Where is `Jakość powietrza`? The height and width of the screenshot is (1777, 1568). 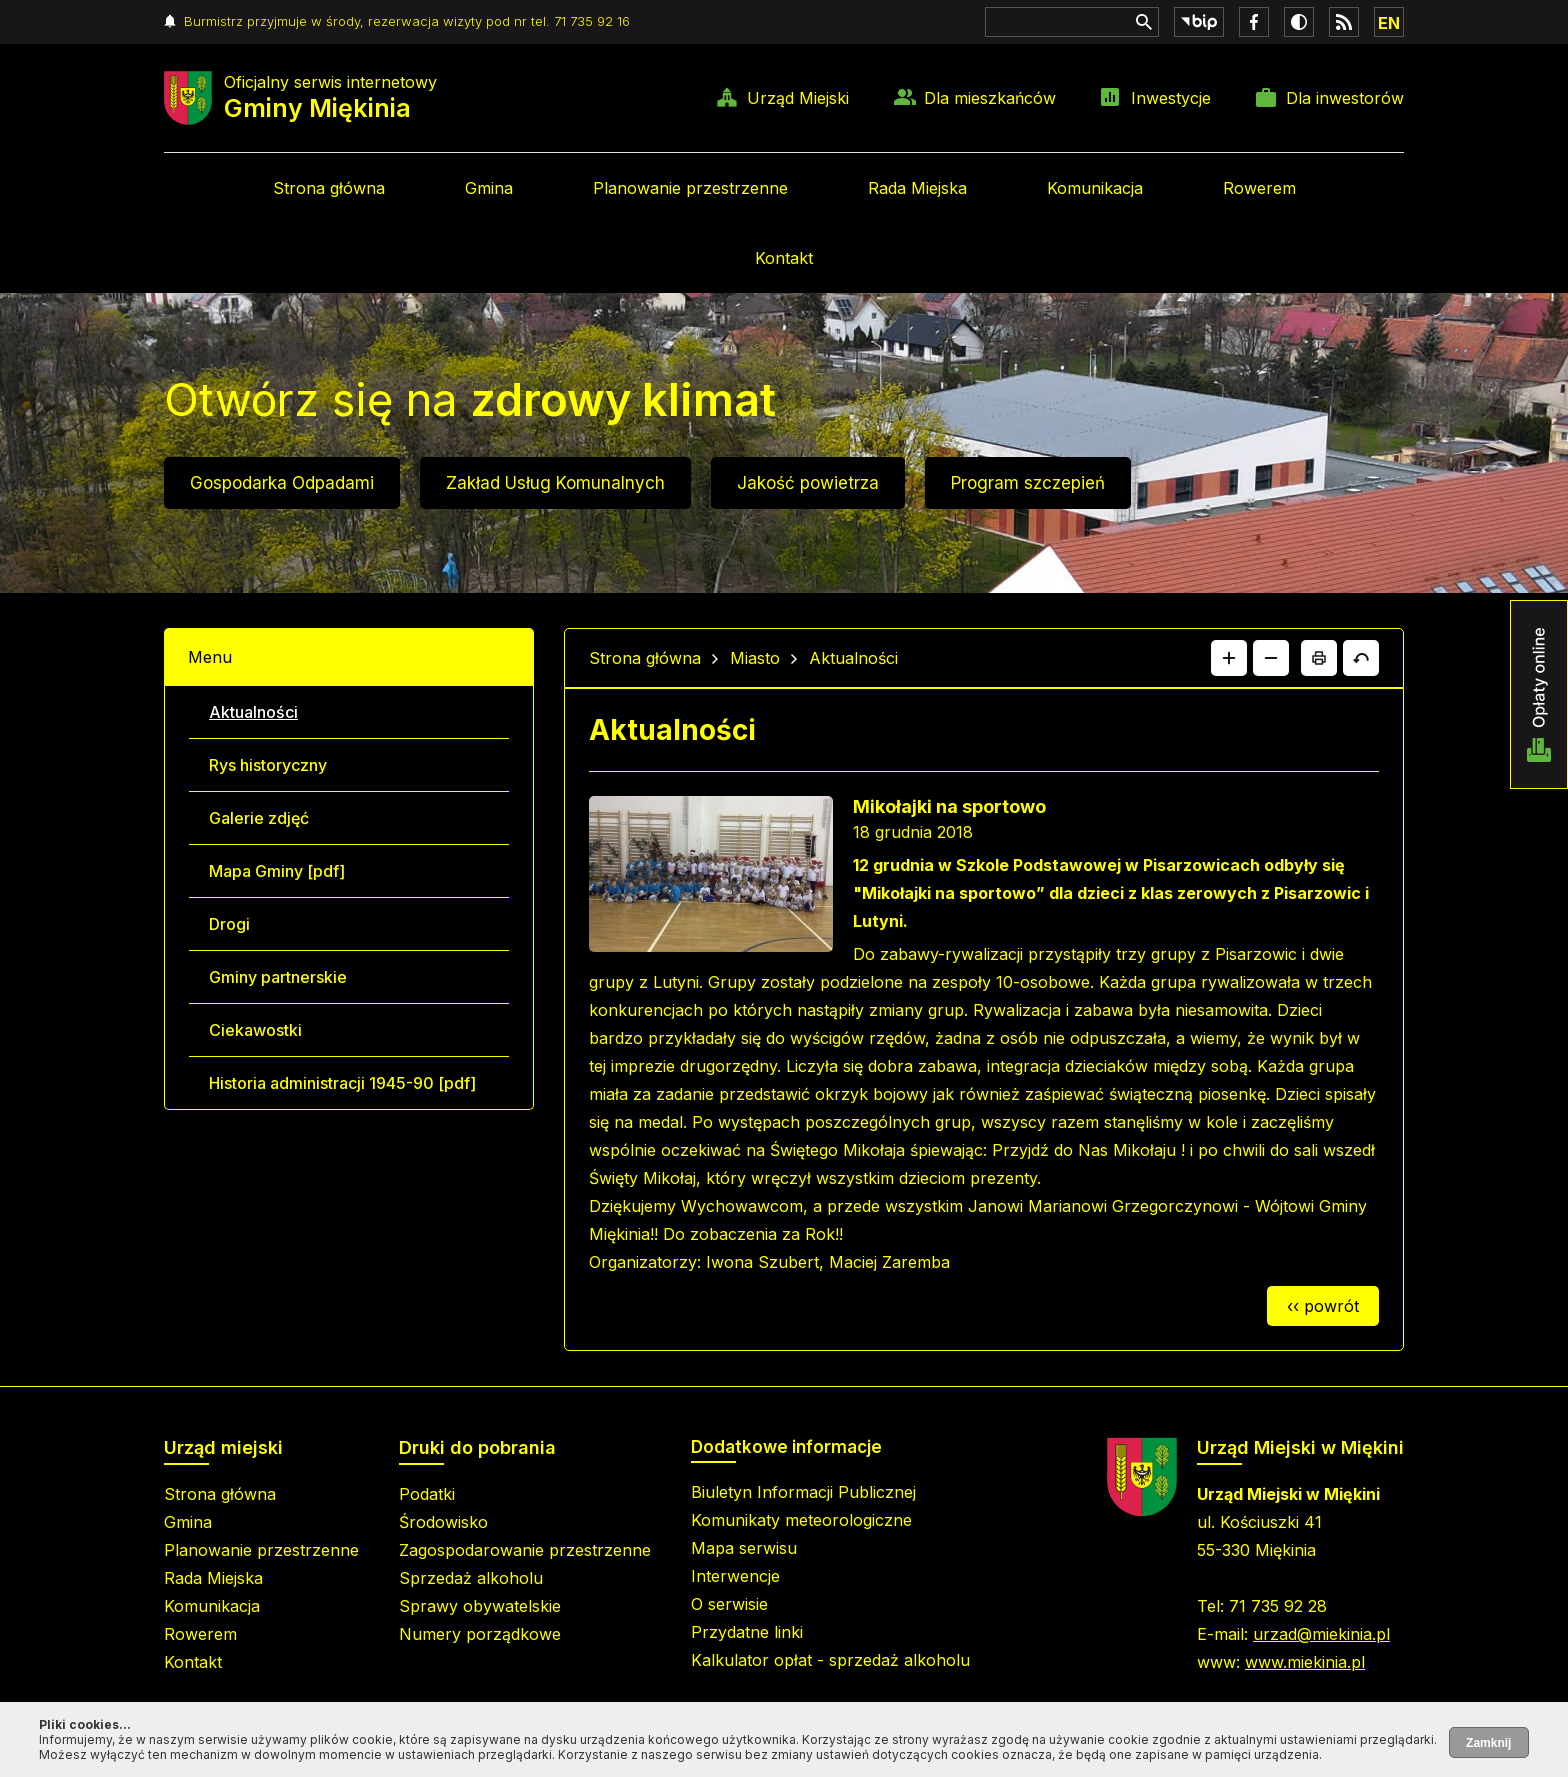
Jakość powietrza is located at coordinates (808, 483).